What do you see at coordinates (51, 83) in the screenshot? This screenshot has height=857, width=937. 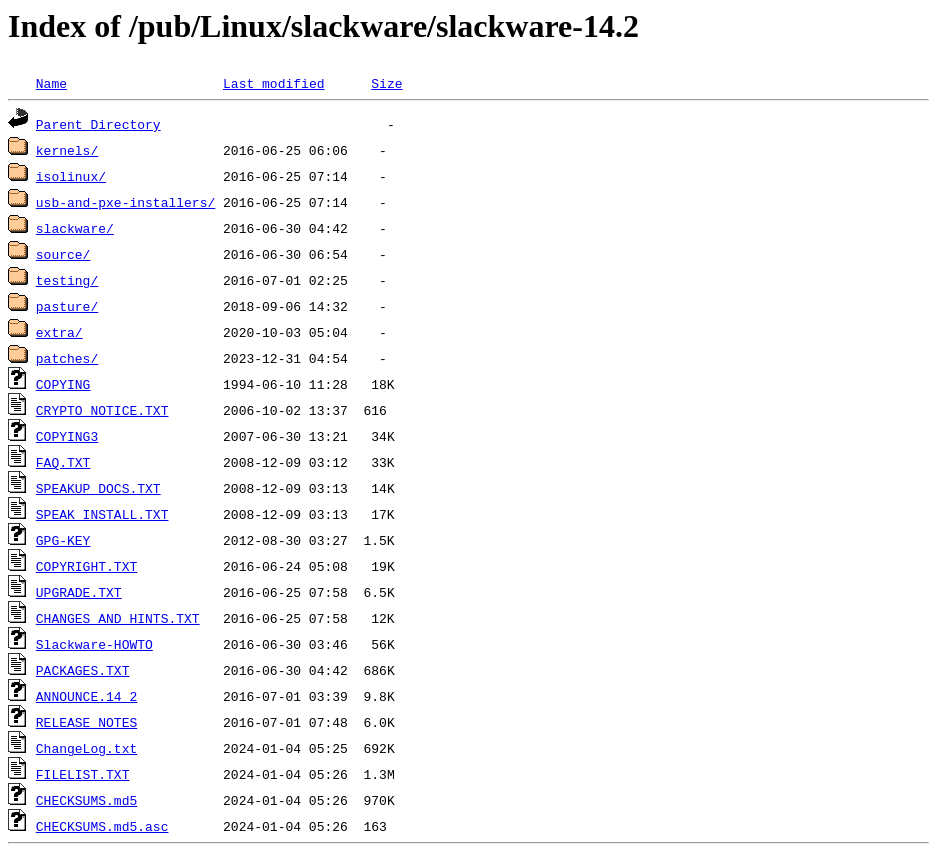 I see `Name` at bounding box center [51, 83].